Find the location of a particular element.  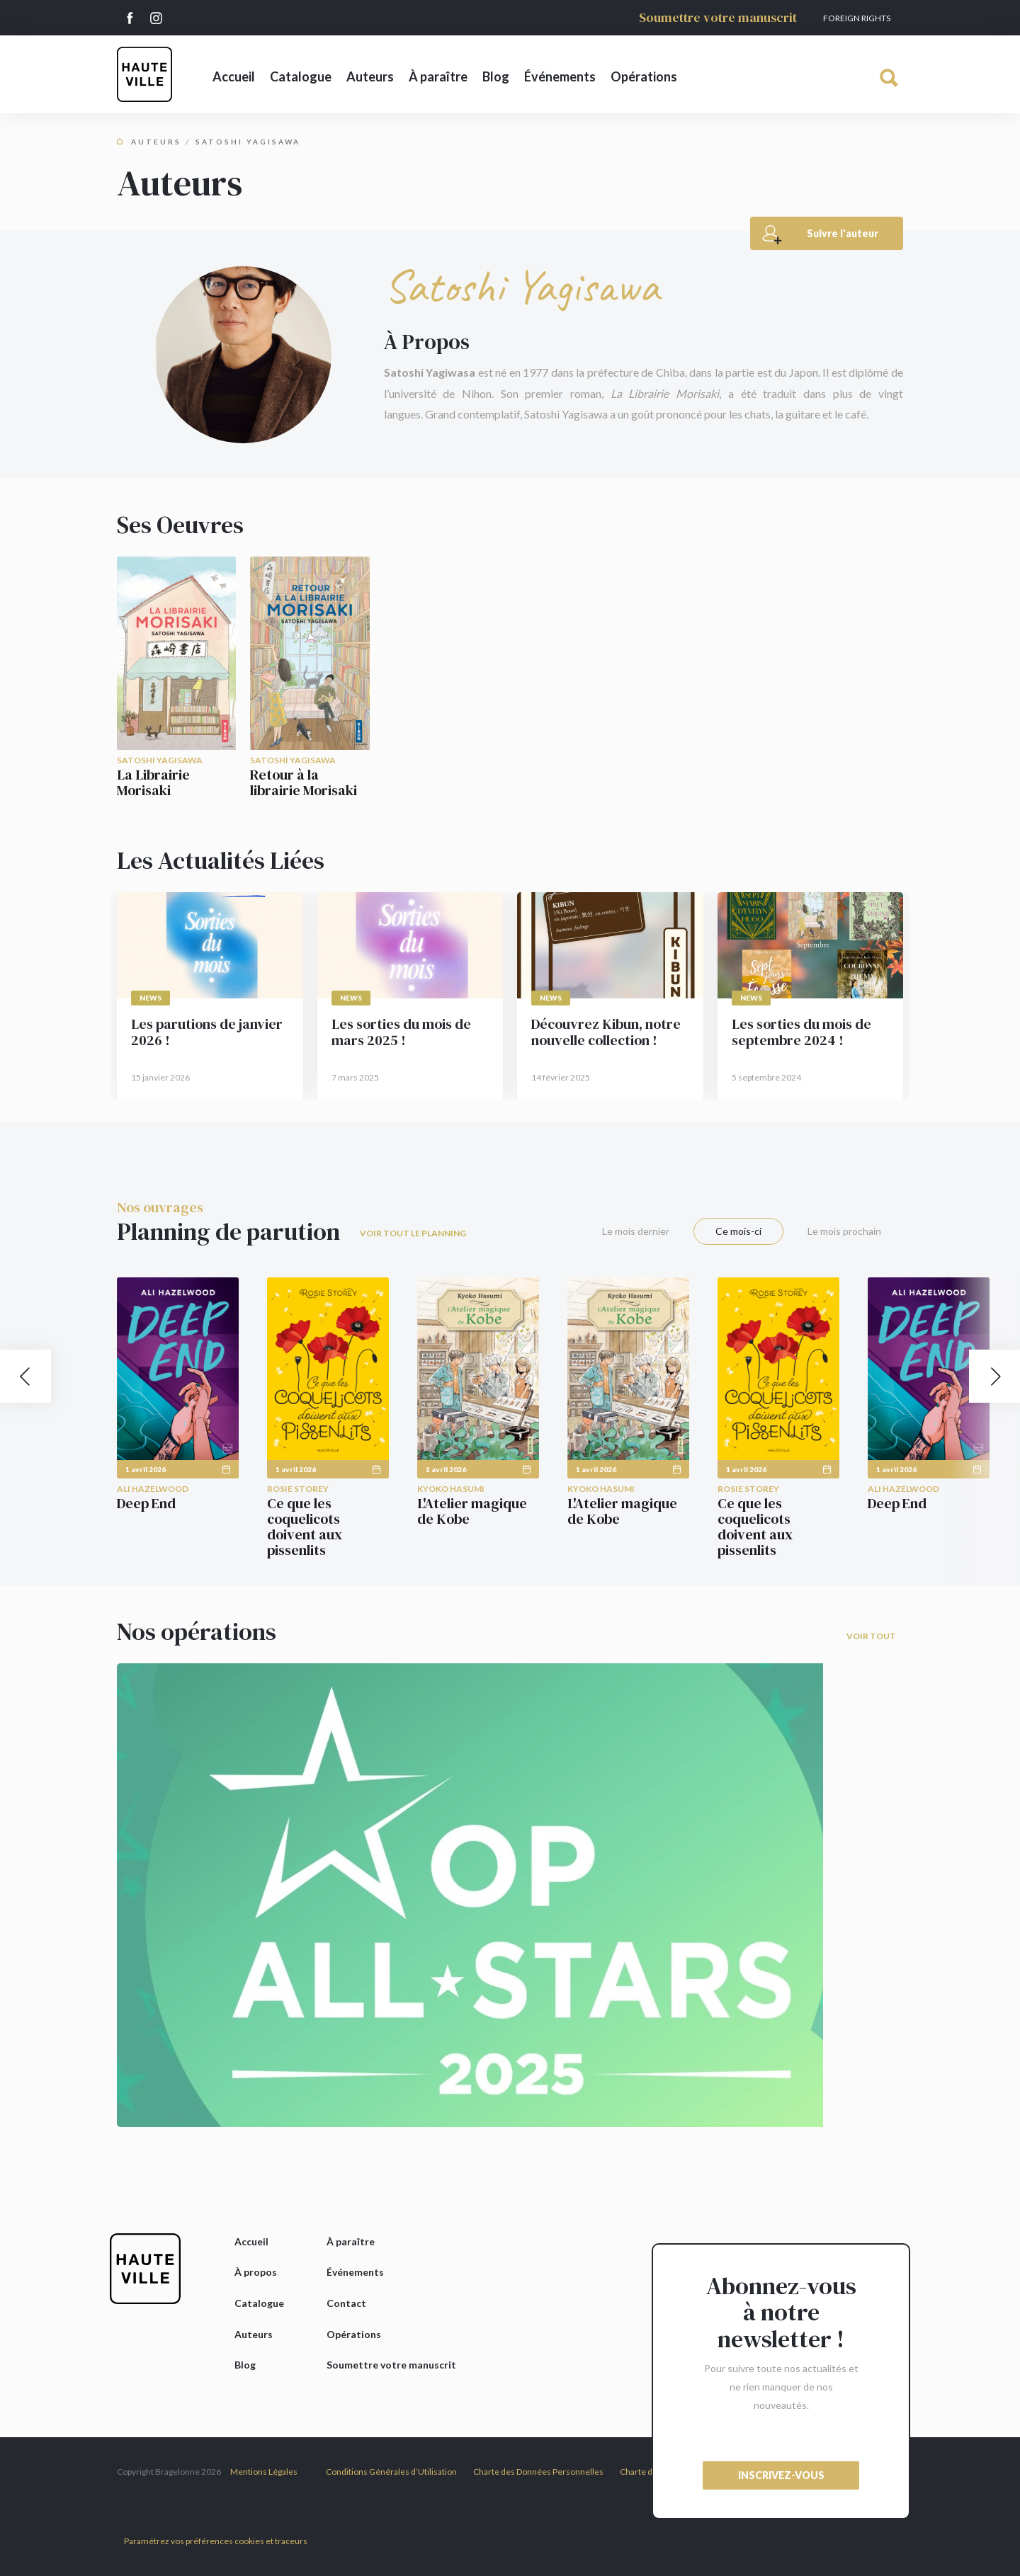

Catalogue is located at coordinates (301, 76).